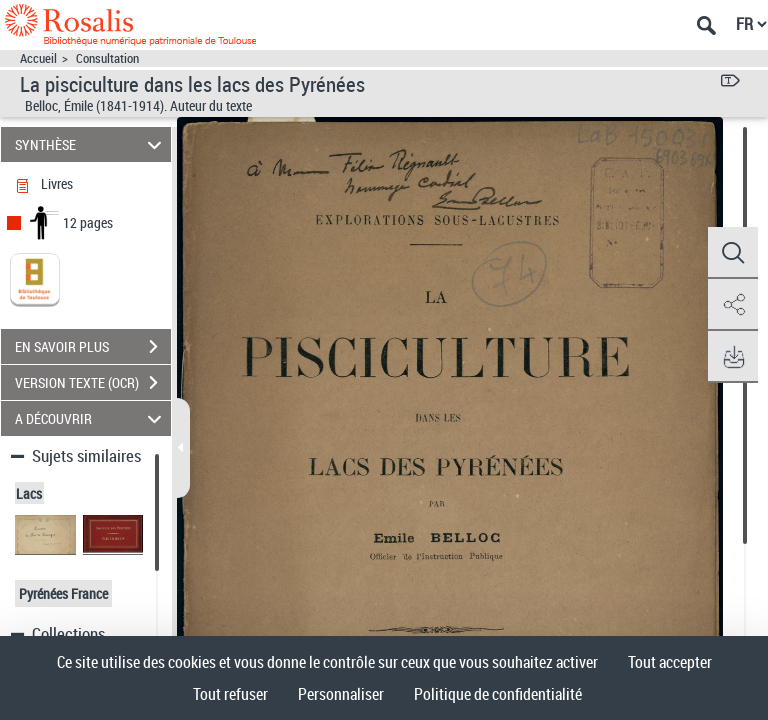 The height and width of the screenshot is (720, 768). Describe the element at coordinates (670, 662) in the screenshot. I see `Tout accepter [Cookies : Tout accepter]` at that location.